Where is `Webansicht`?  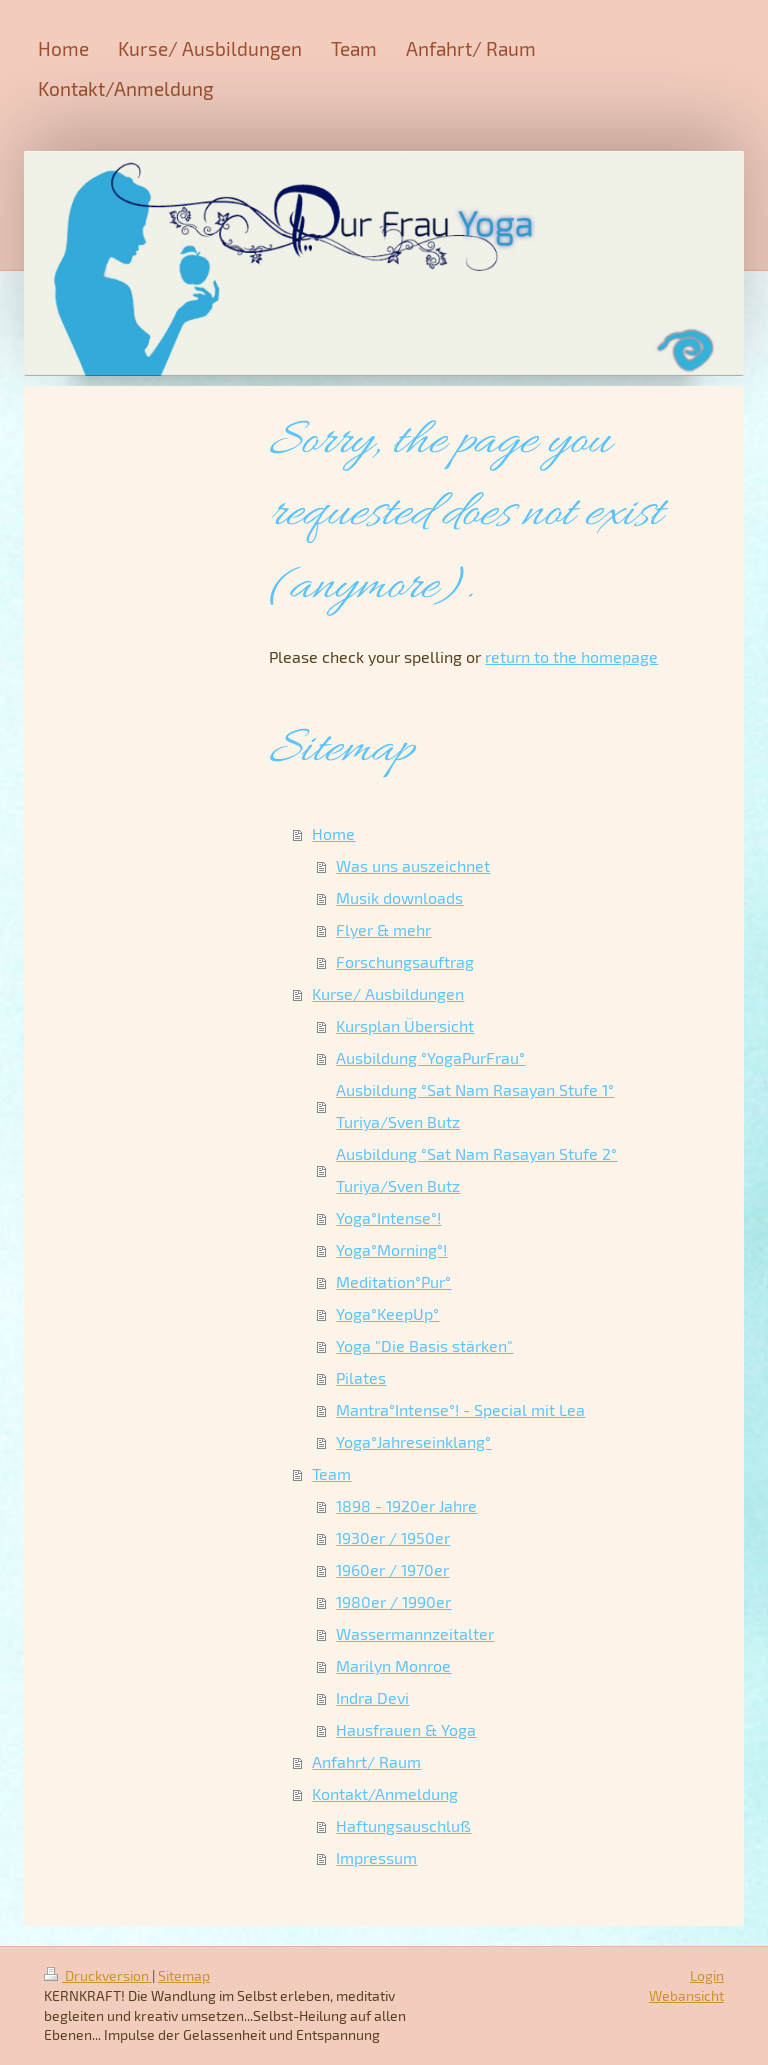
Webansicht is located at coordinates (686, 1995).